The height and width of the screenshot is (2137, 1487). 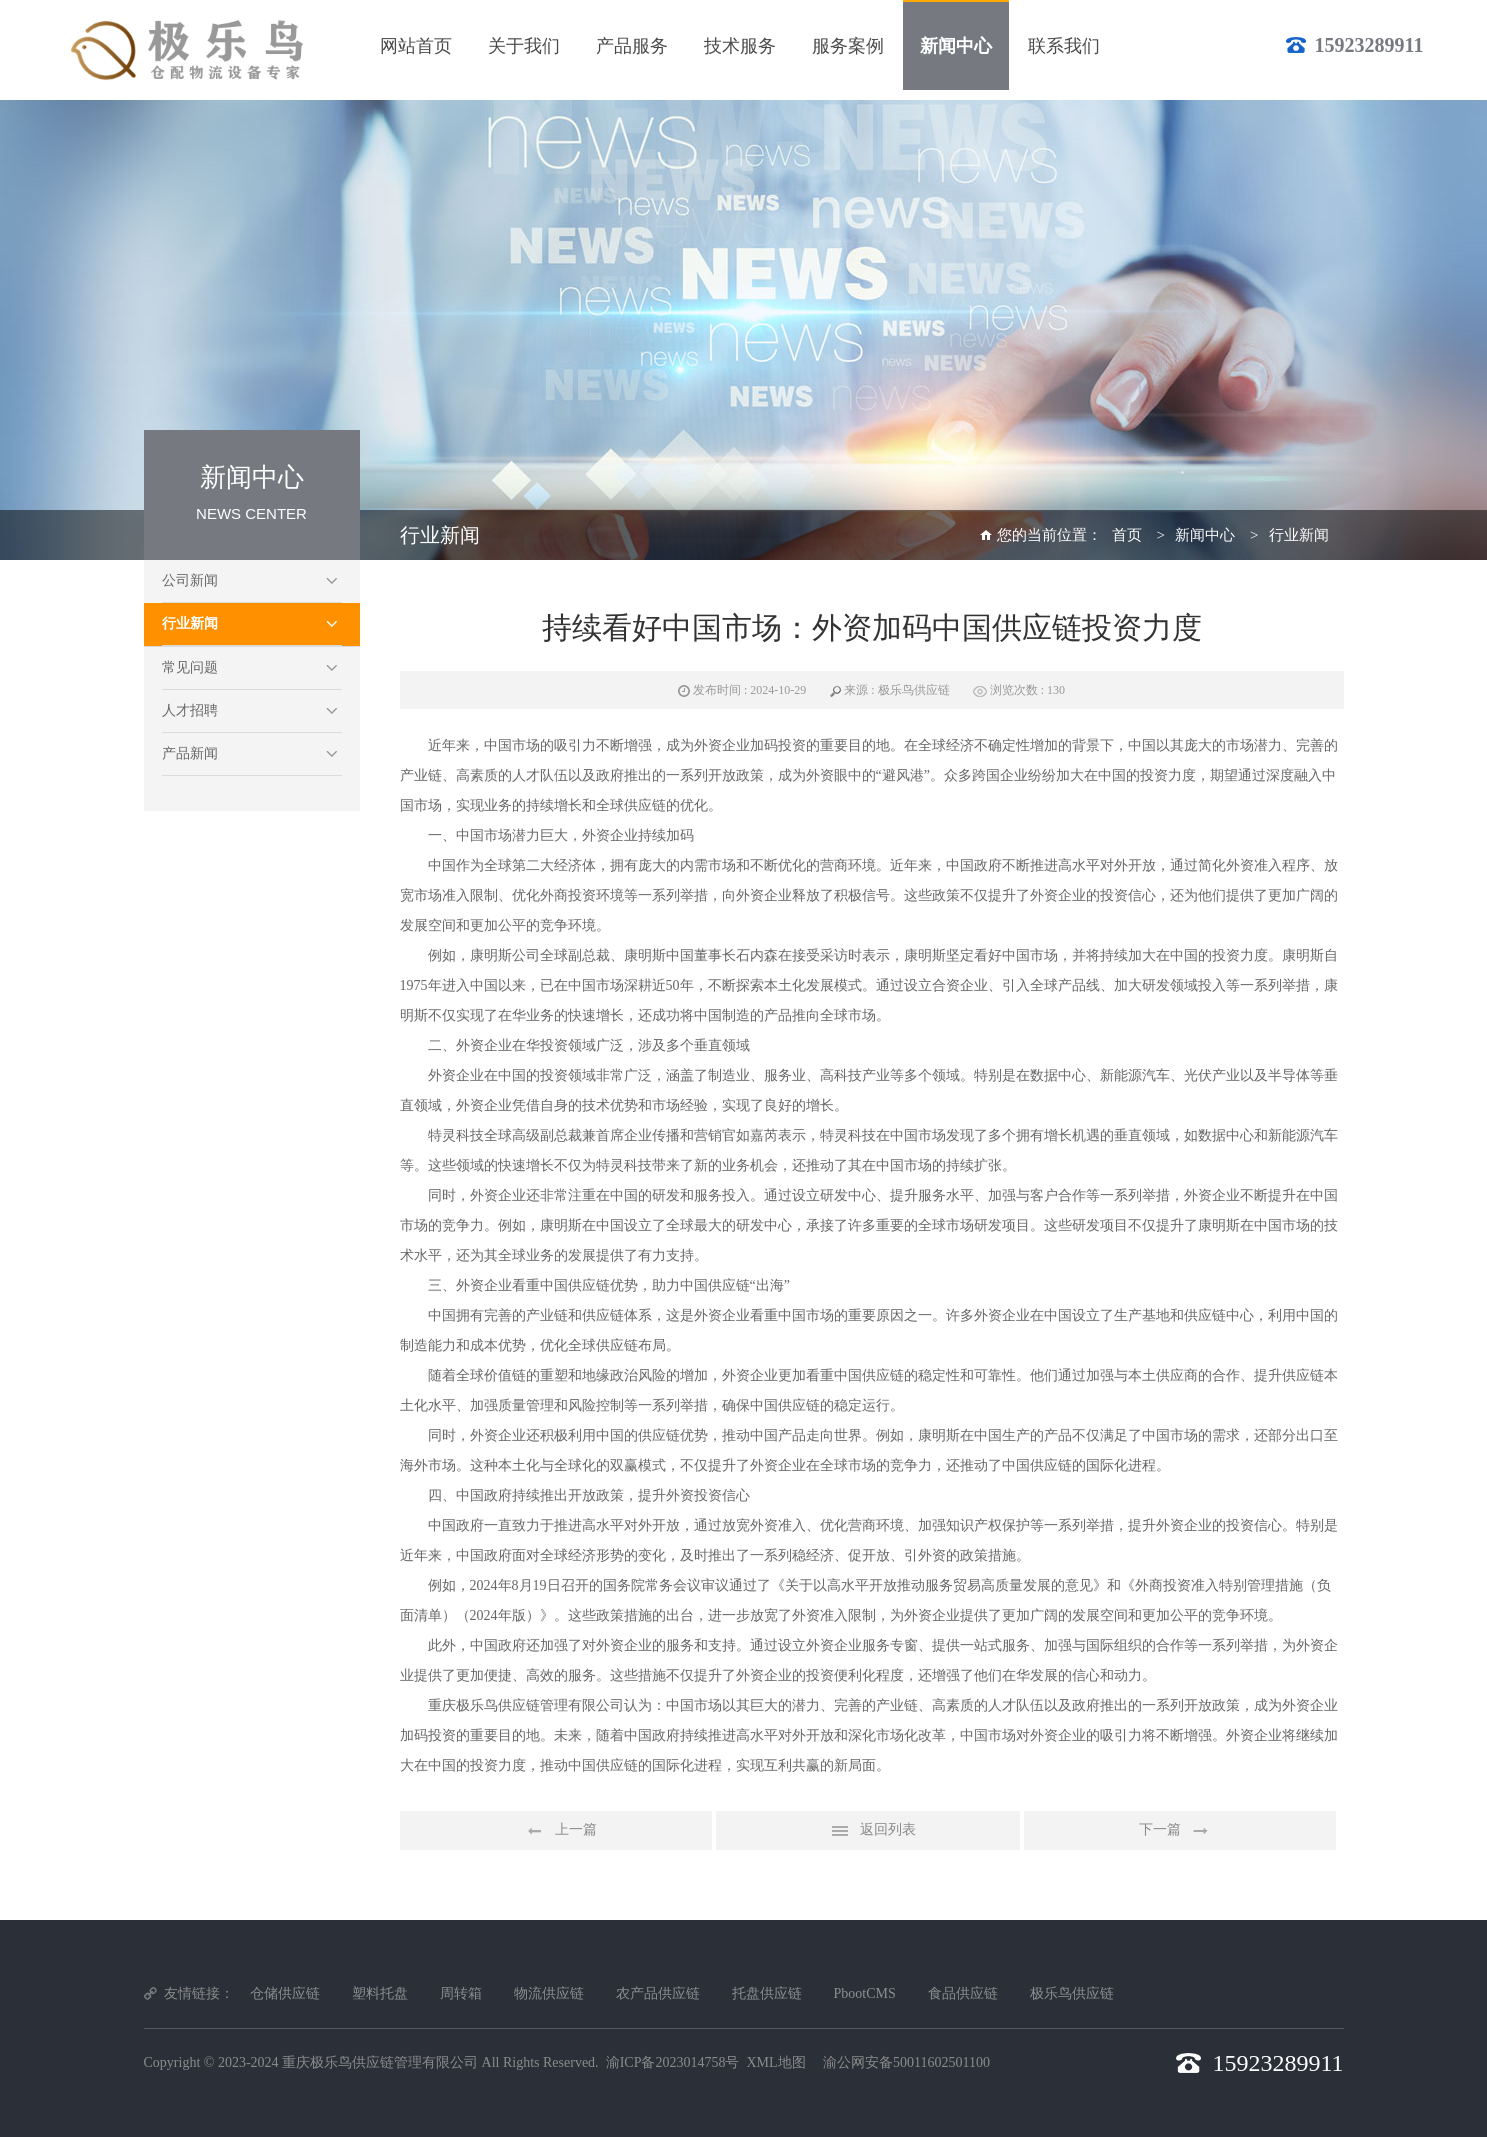 What do you see at coordinates (190, 710) in the screenshot?
I see `人才招聘` at bounding box center [190, 710].